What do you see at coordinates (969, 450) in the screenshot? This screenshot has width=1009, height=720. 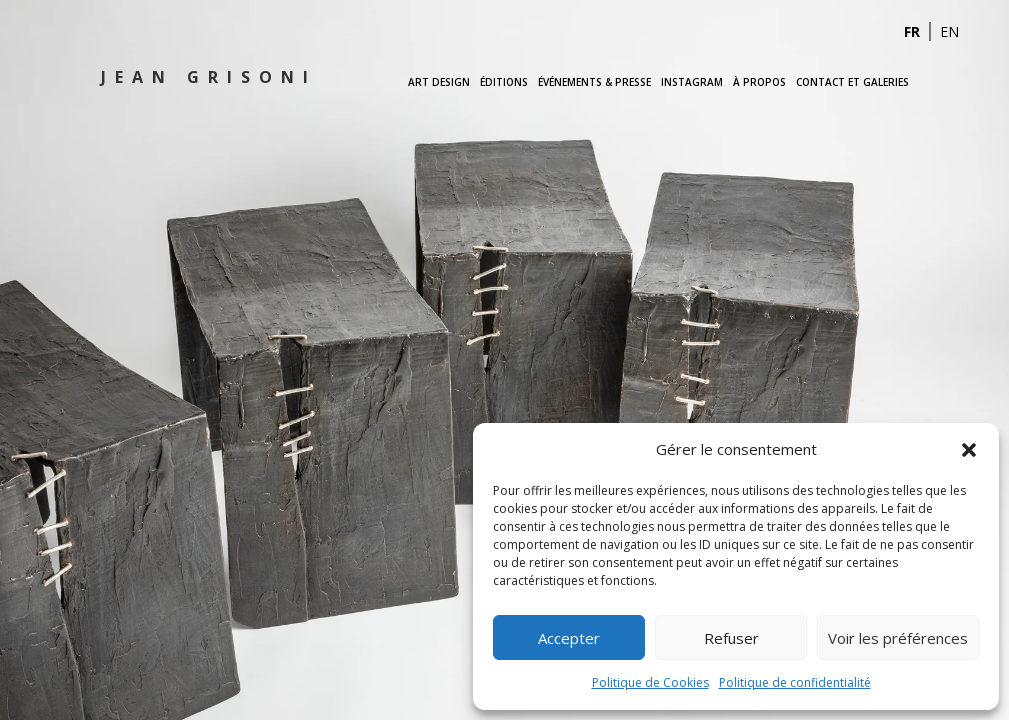 I see `[button]` at bounding box center [969, 450].